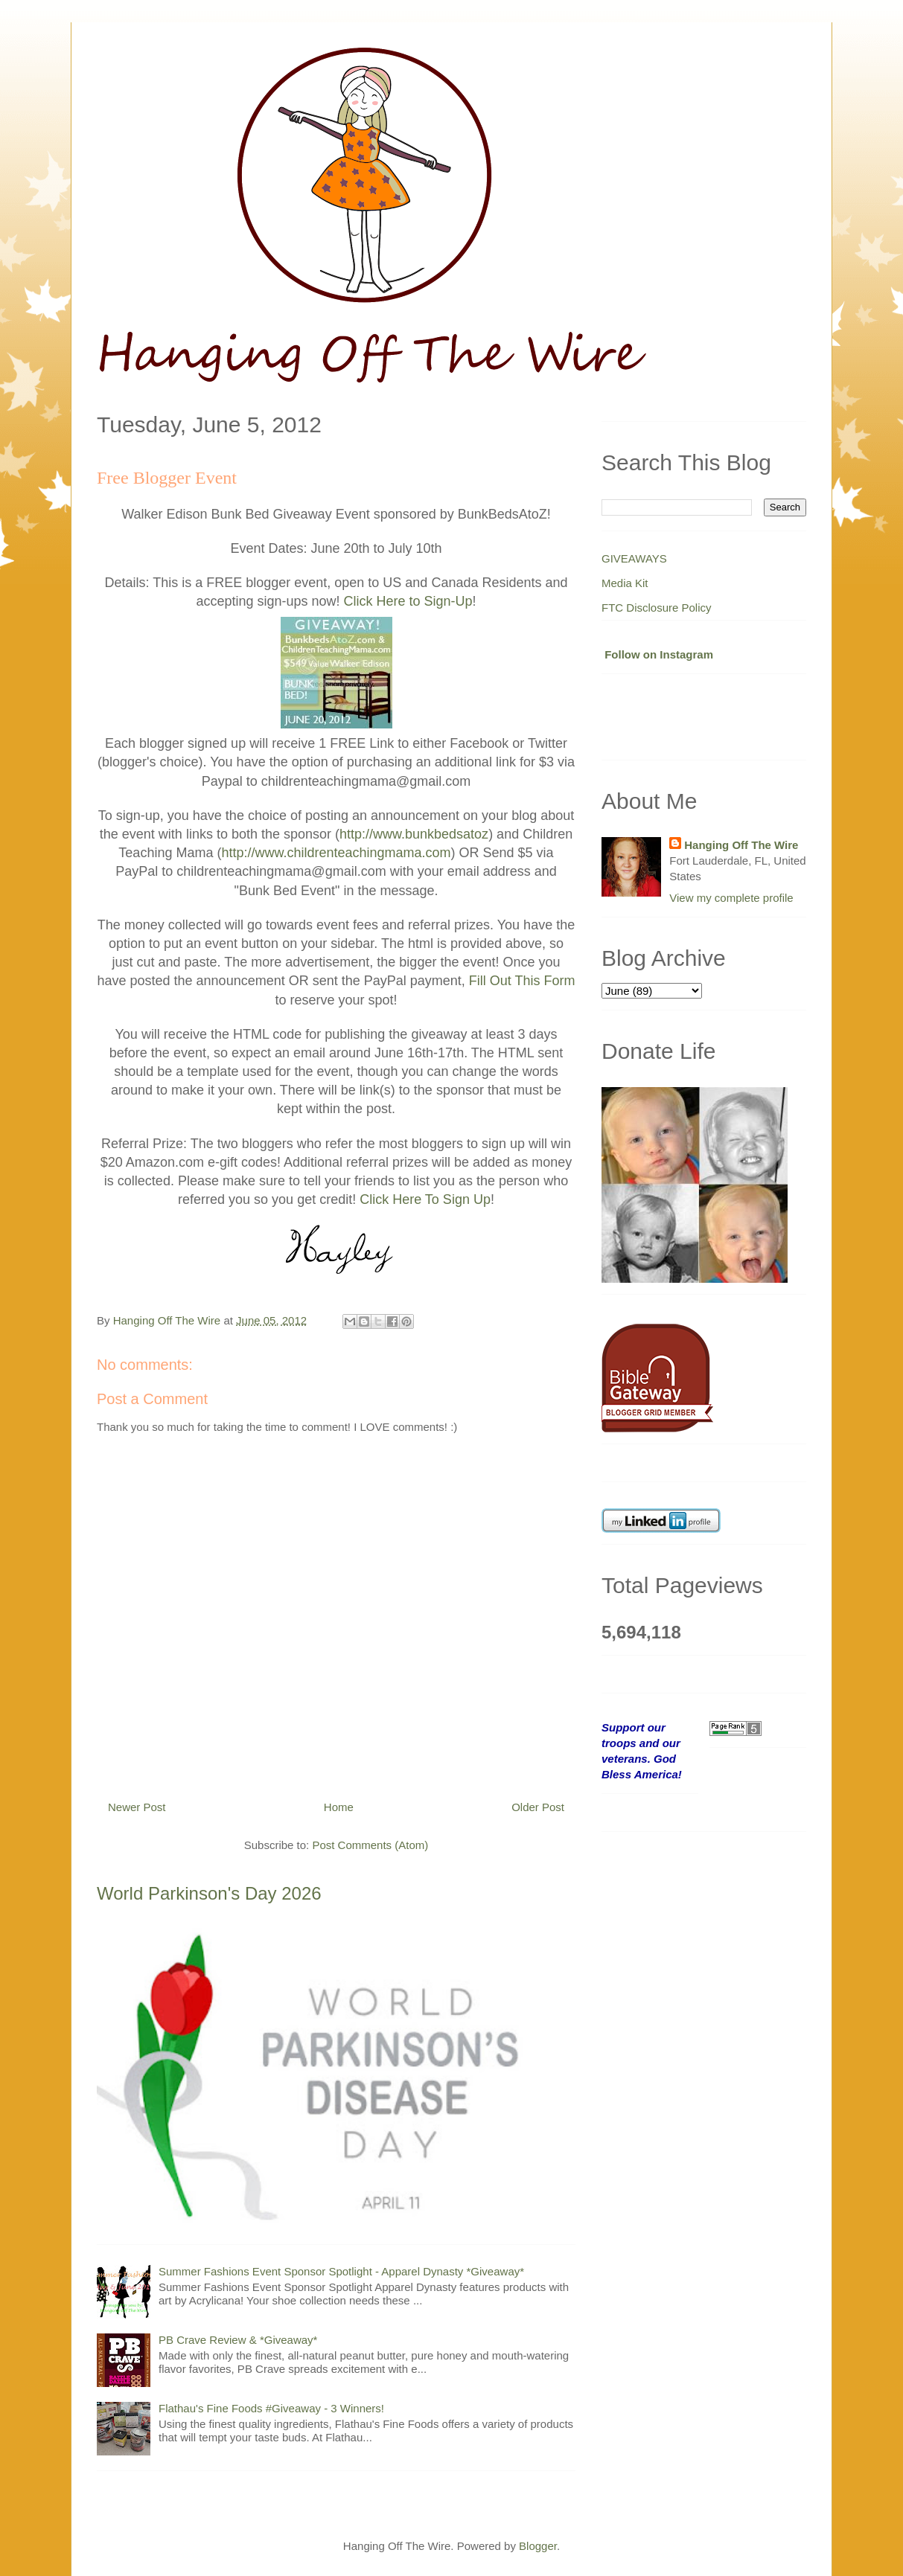 This screenshot has height=2576, width=903. What do you see at coordinates (731, 897) in the screenshot?
I see `View my complete profile` at bounding box center [731, 897].